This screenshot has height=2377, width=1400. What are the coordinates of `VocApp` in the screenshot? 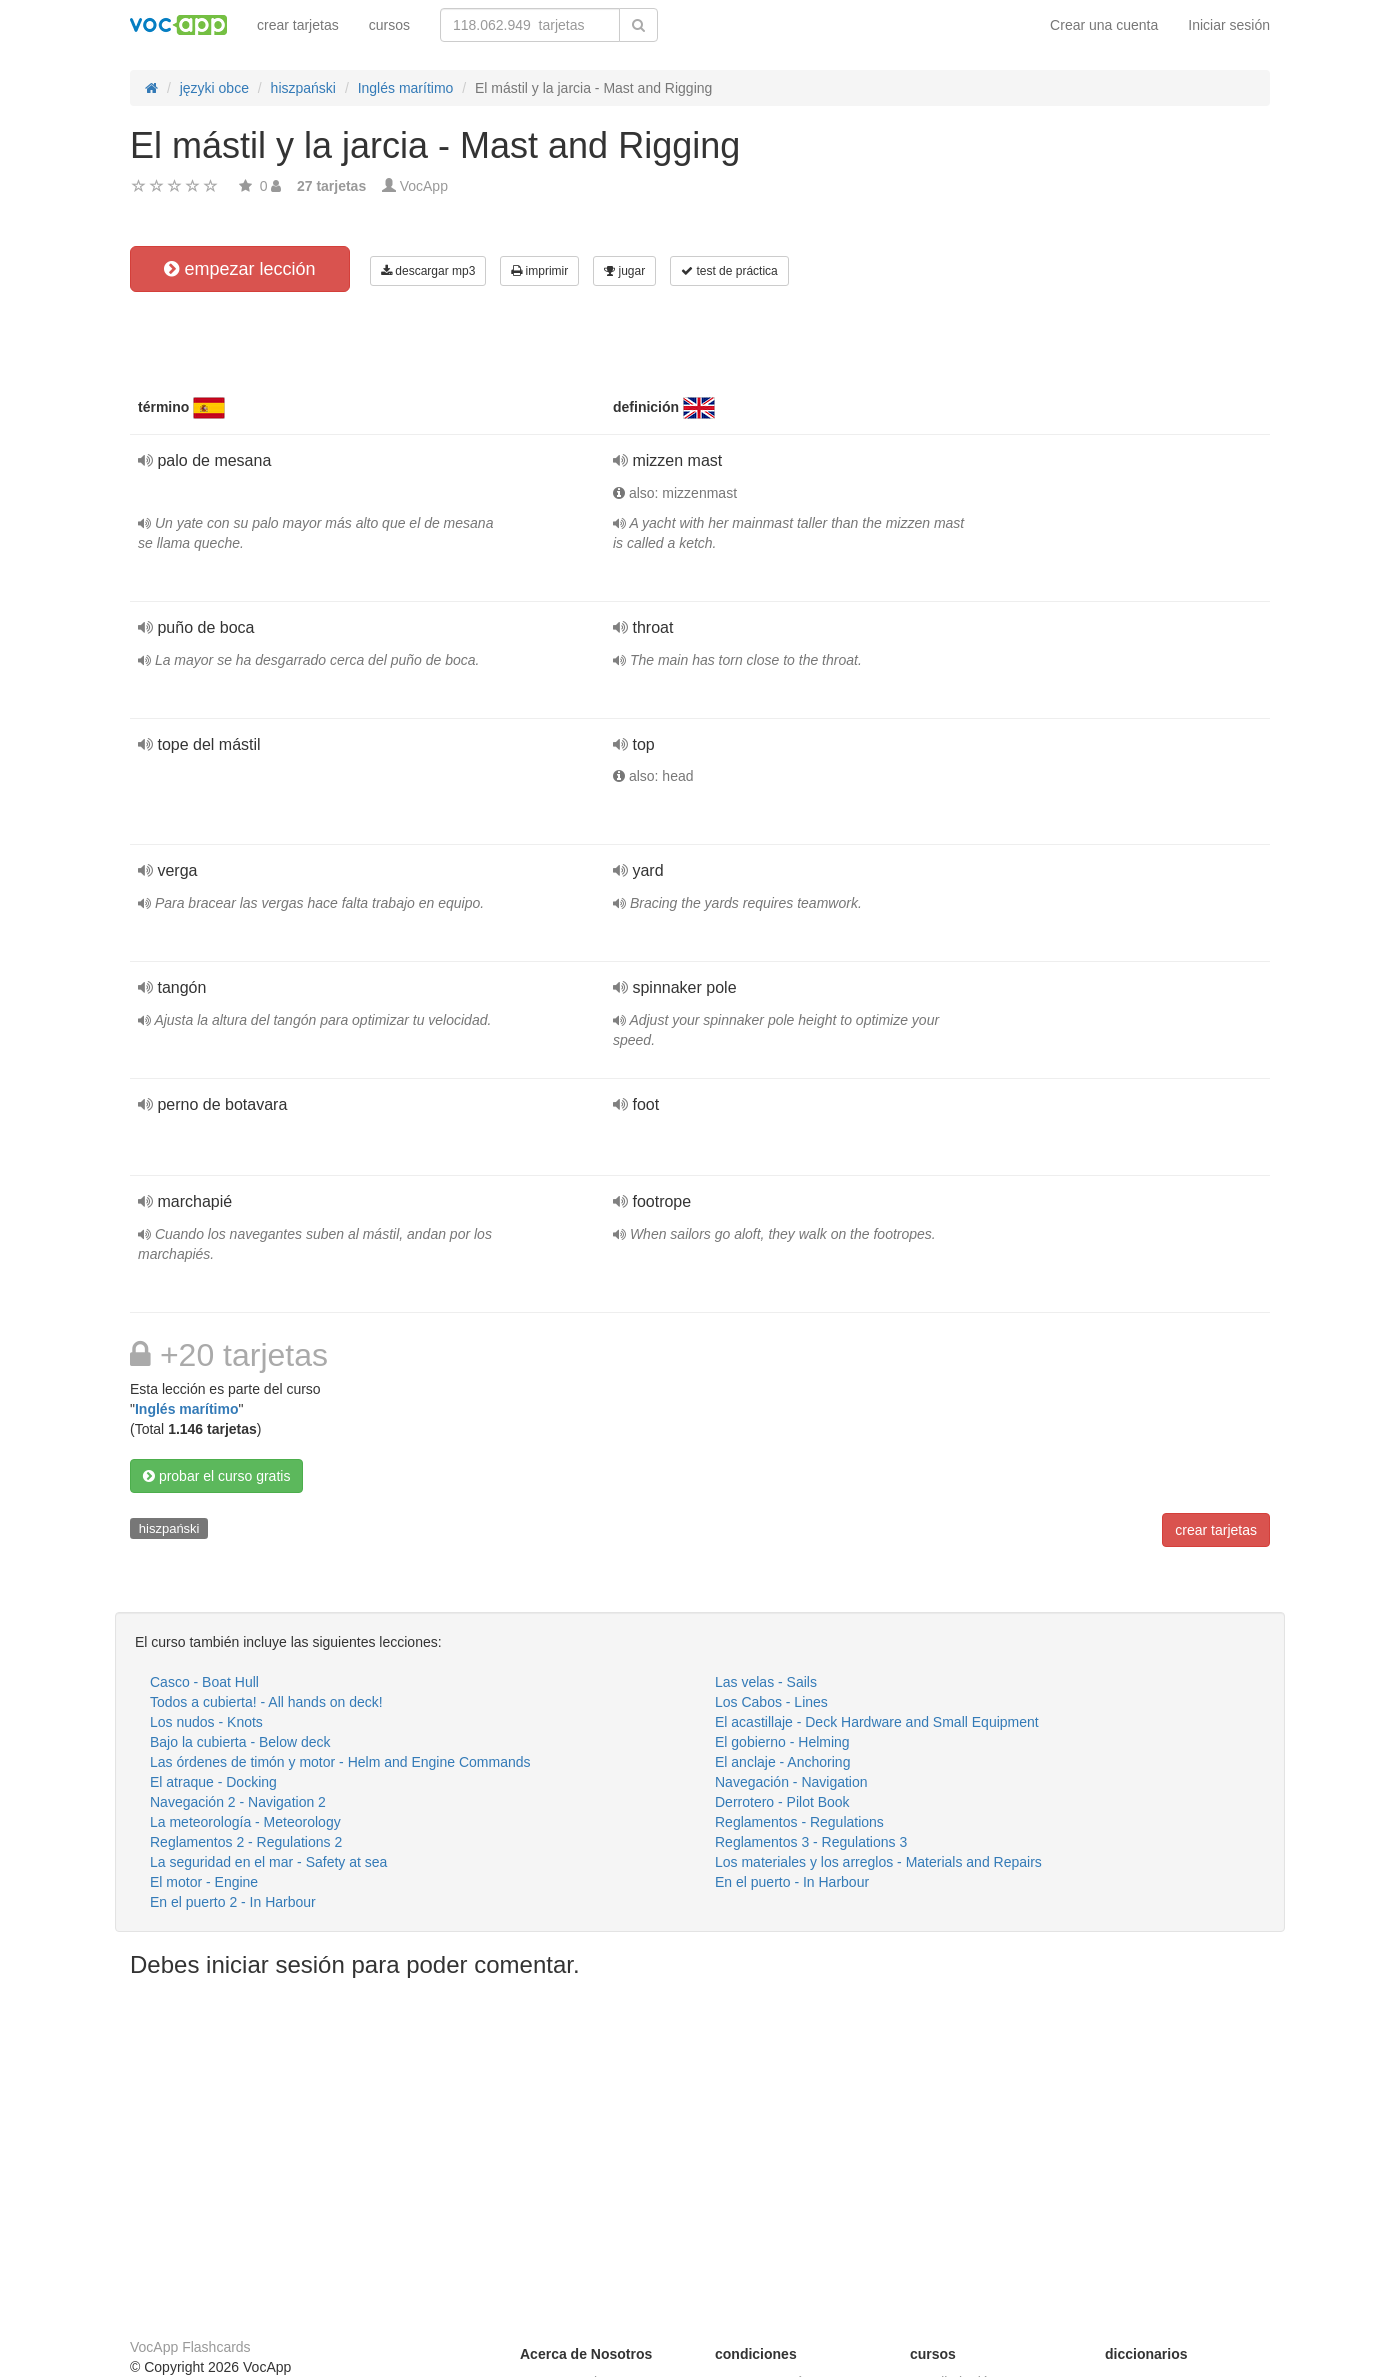 It's located at (424, 186).